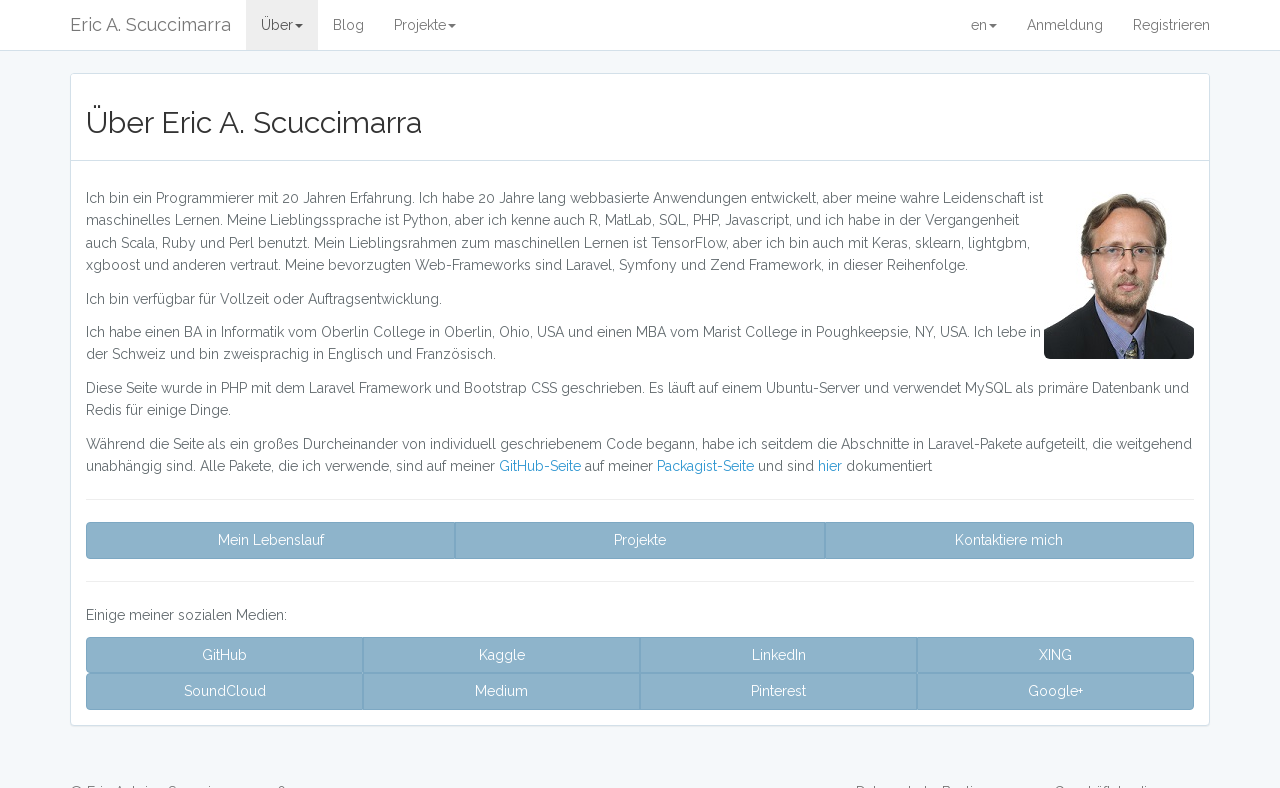  I want to click on Über, so click(282, 25).